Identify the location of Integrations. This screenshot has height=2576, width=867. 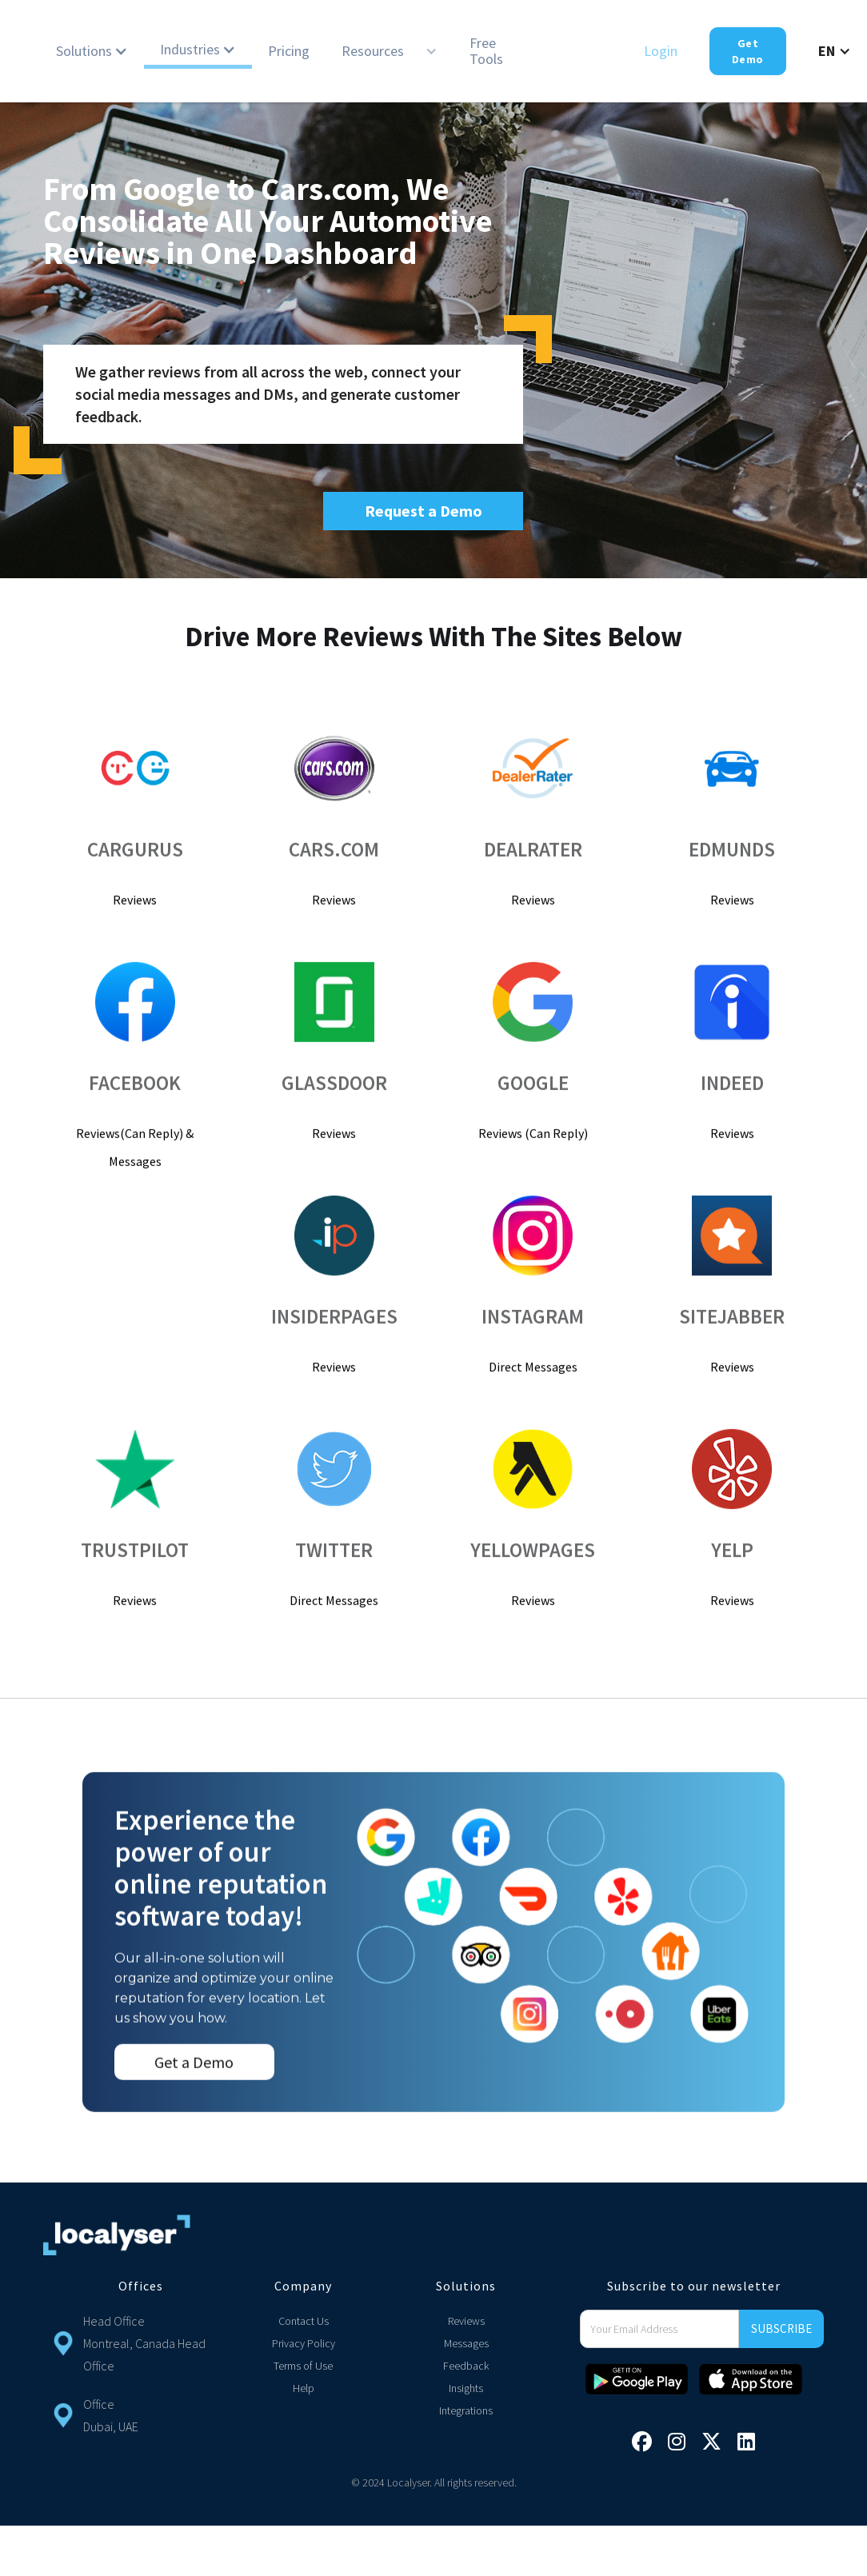
(466, 2410).